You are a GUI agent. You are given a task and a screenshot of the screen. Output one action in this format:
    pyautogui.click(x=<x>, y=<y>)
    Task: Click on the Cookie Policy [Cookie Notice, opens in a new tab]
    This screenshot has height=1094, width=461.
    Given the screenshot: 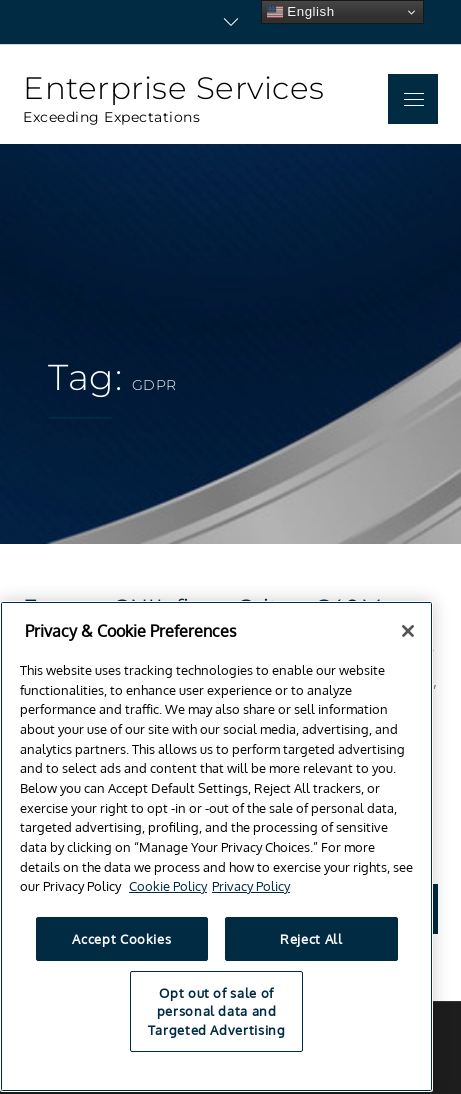 What is the action you would take?
    pyautogui.click(x=168, y=897)
    